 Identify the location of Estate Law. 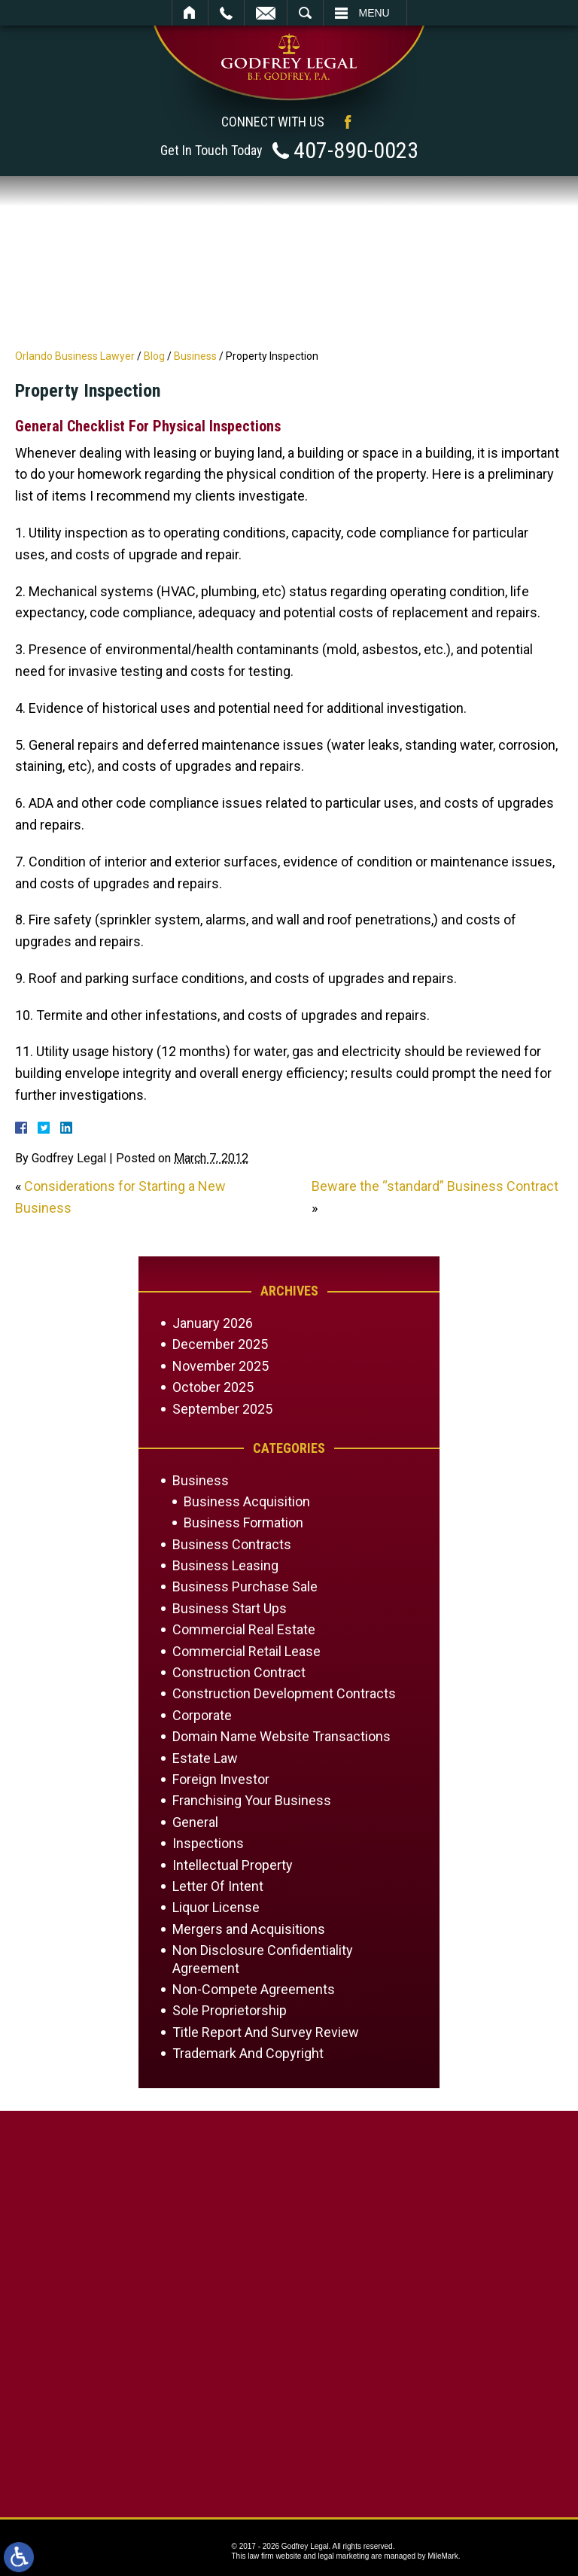
(205, 1758).